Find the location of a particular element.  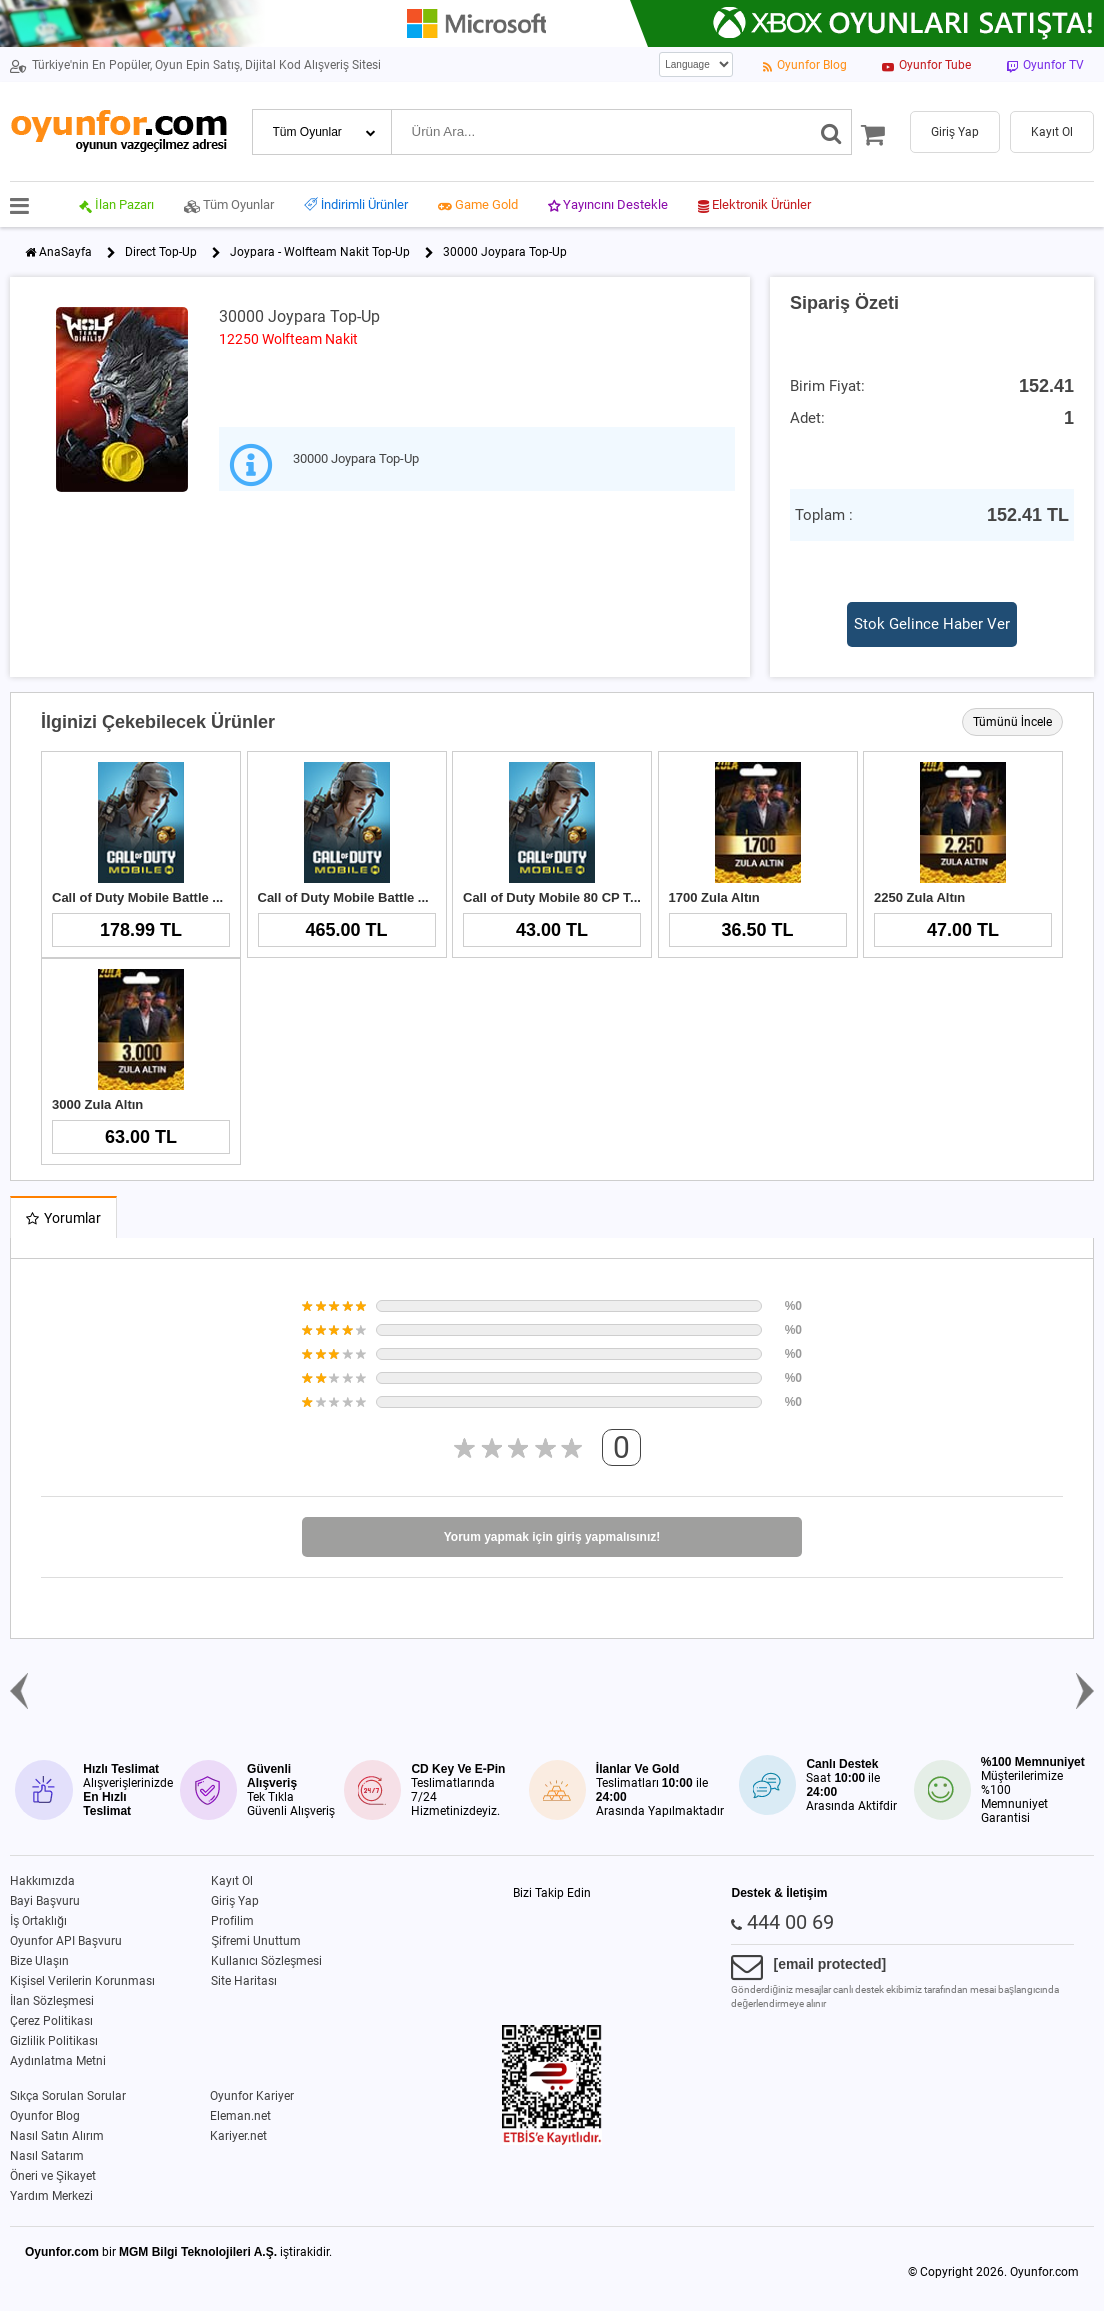

Aydınlatma Metni is located at coordinates (58, 2061).